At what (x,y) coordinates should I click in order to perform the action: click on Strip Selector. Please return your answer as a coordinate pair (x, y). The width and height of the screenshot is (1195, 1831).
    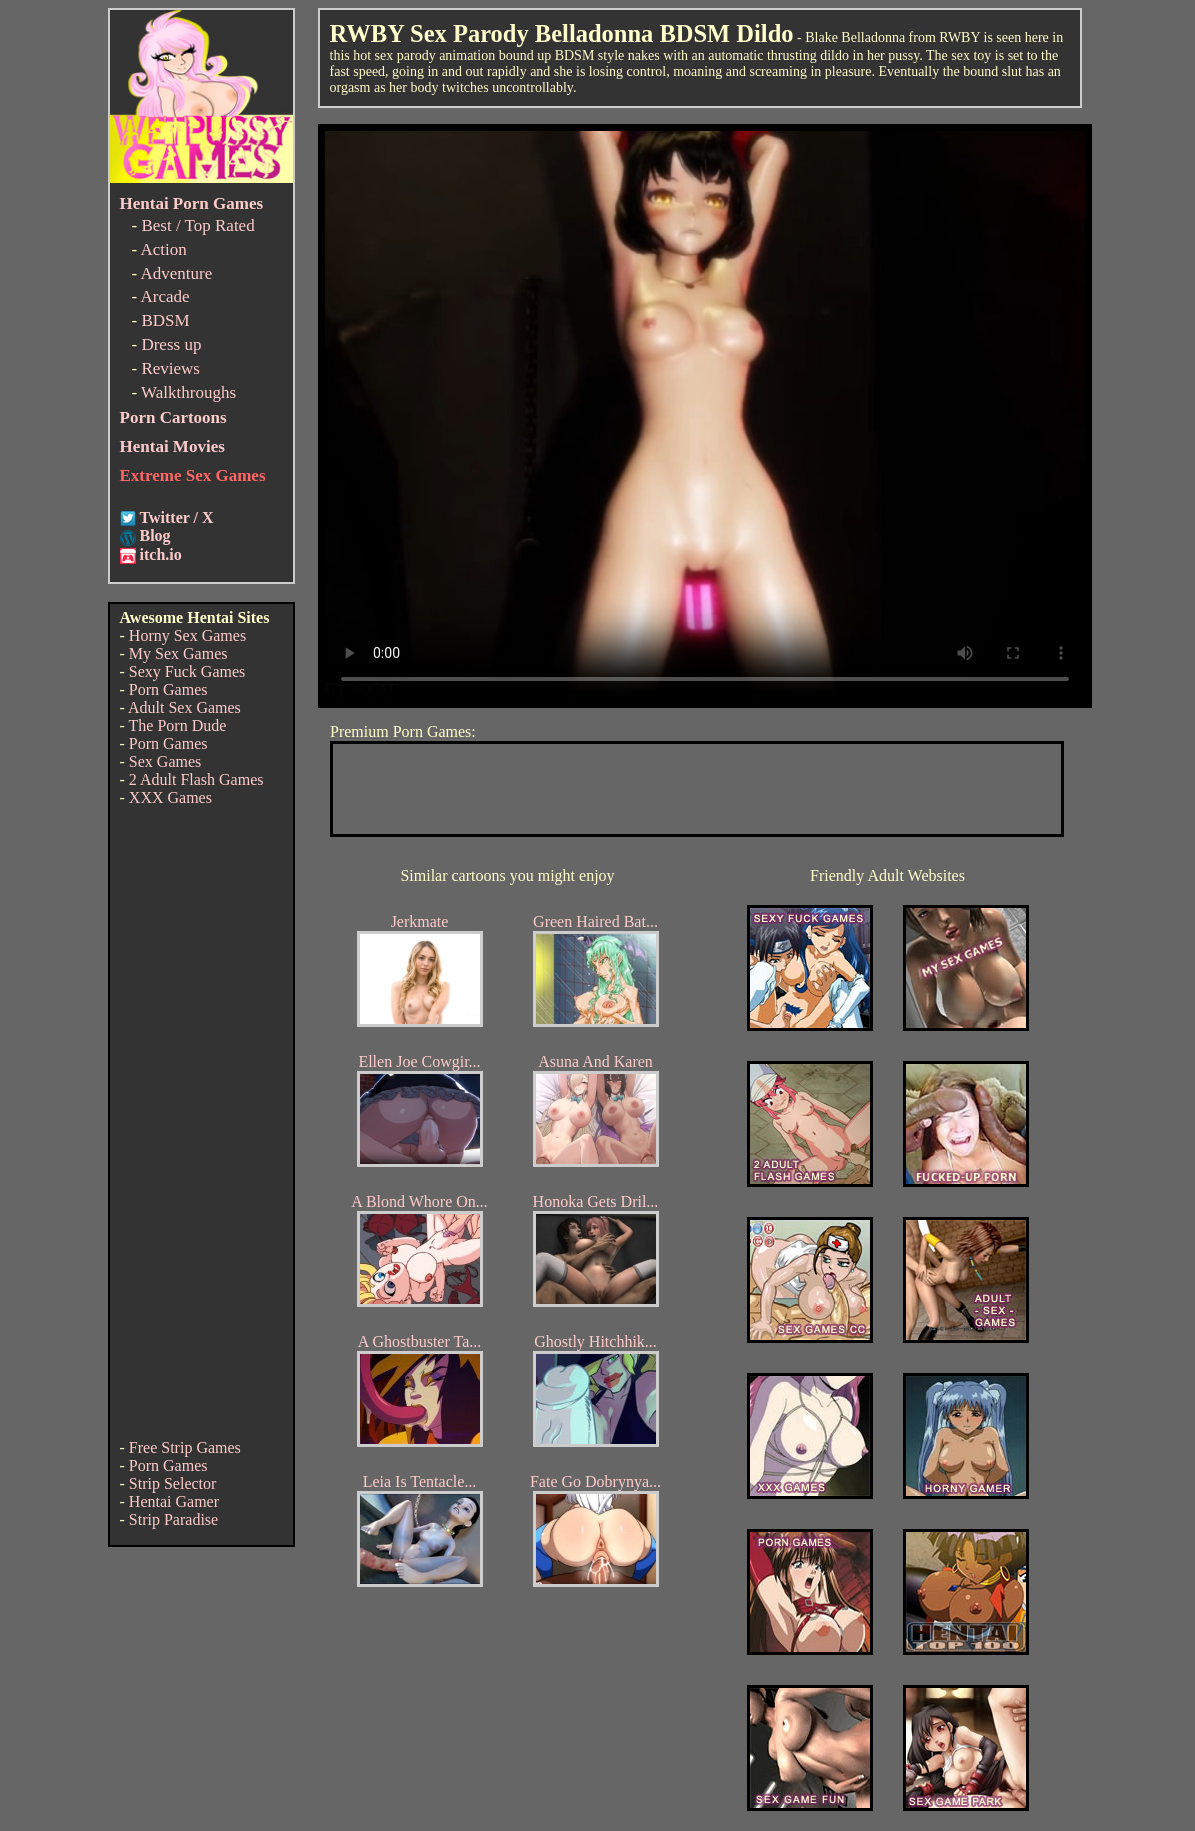
    Looking at the image, I should click on (173, 1483).